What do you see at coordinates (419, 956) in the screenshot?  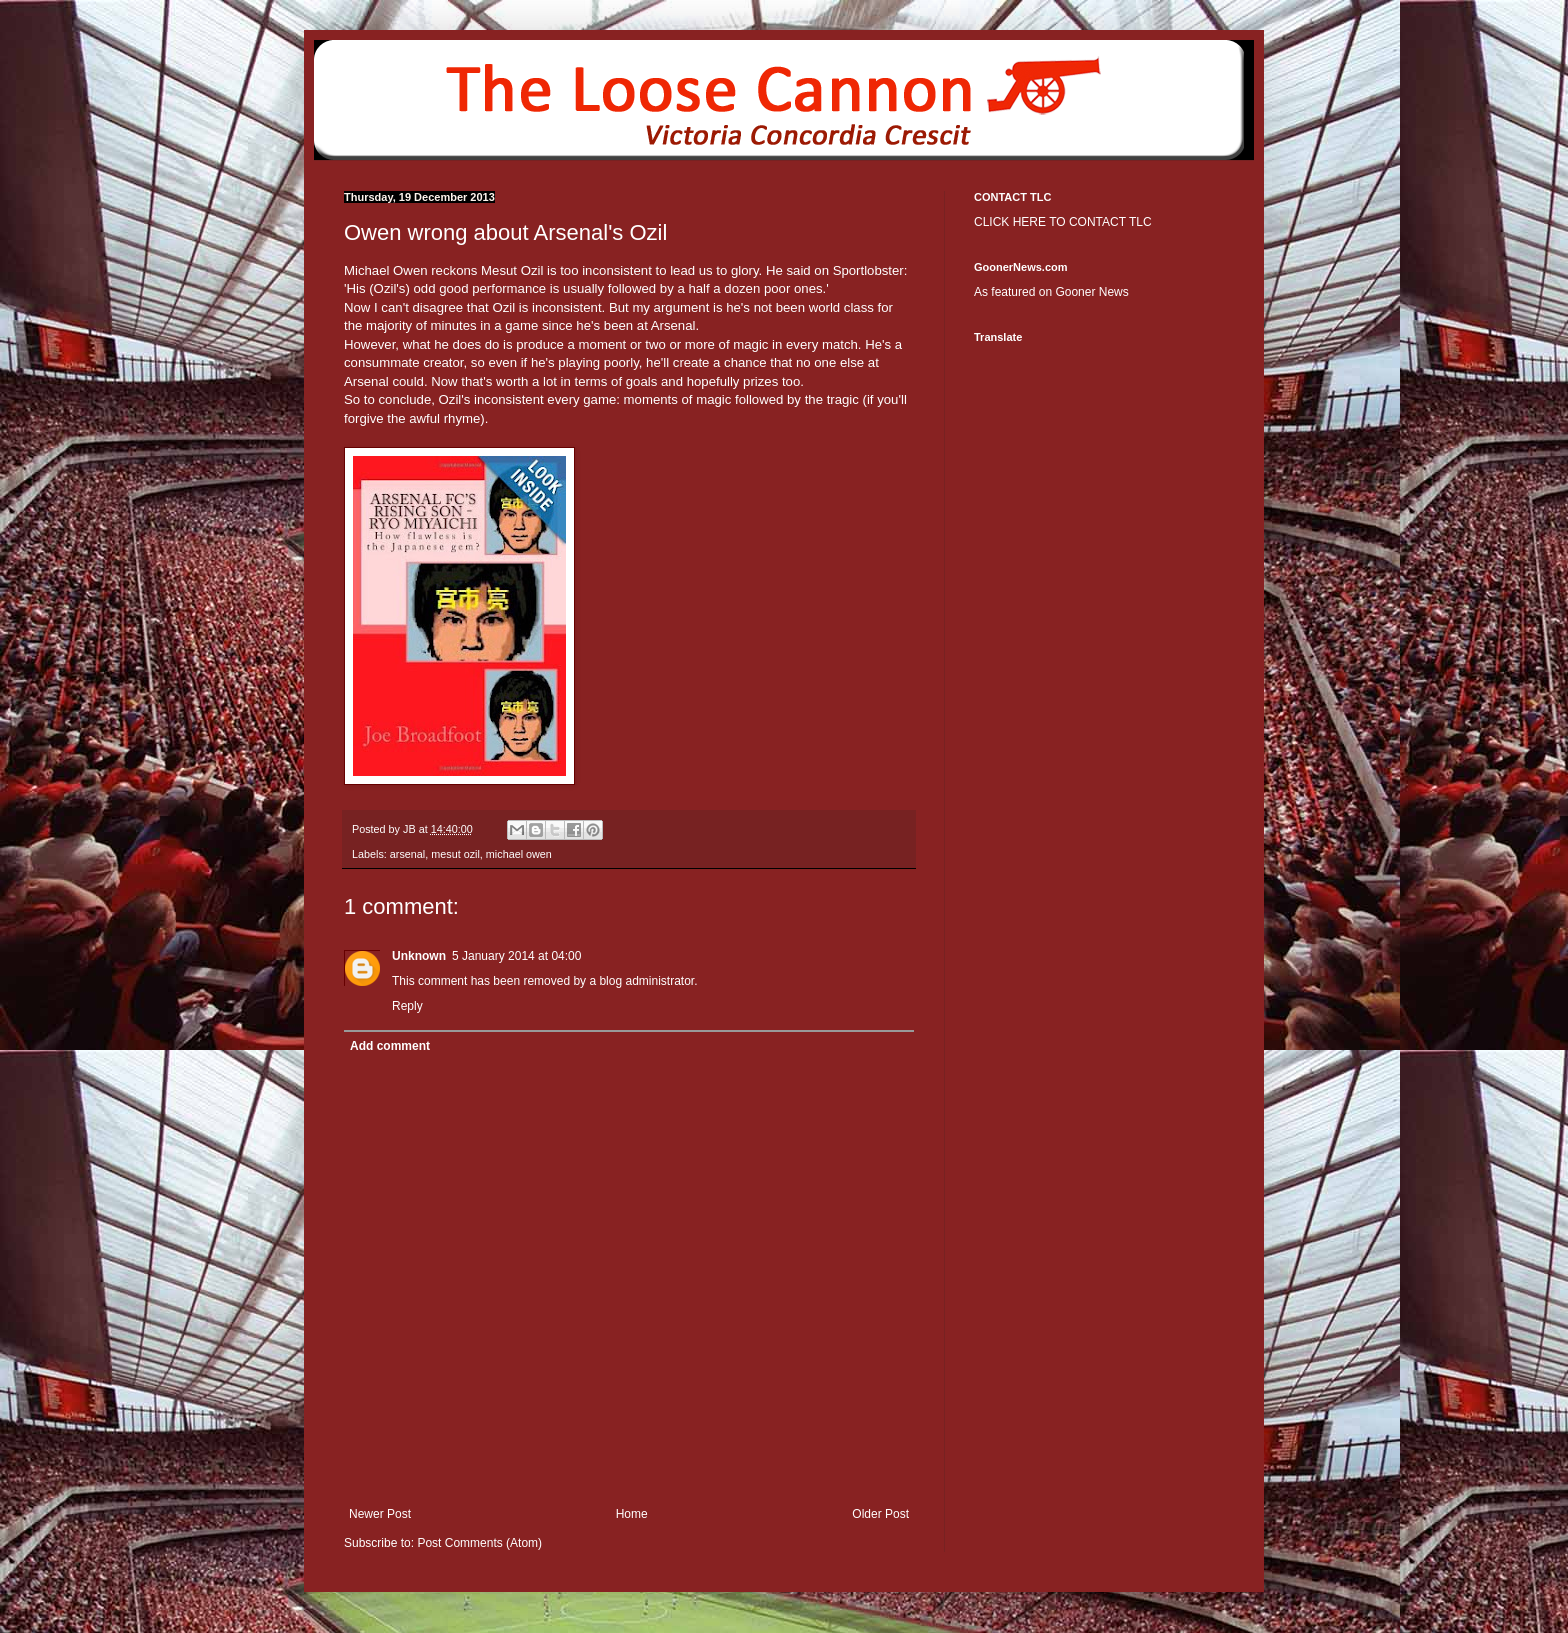 I see `Unknown` at bounding box center [419, 956].